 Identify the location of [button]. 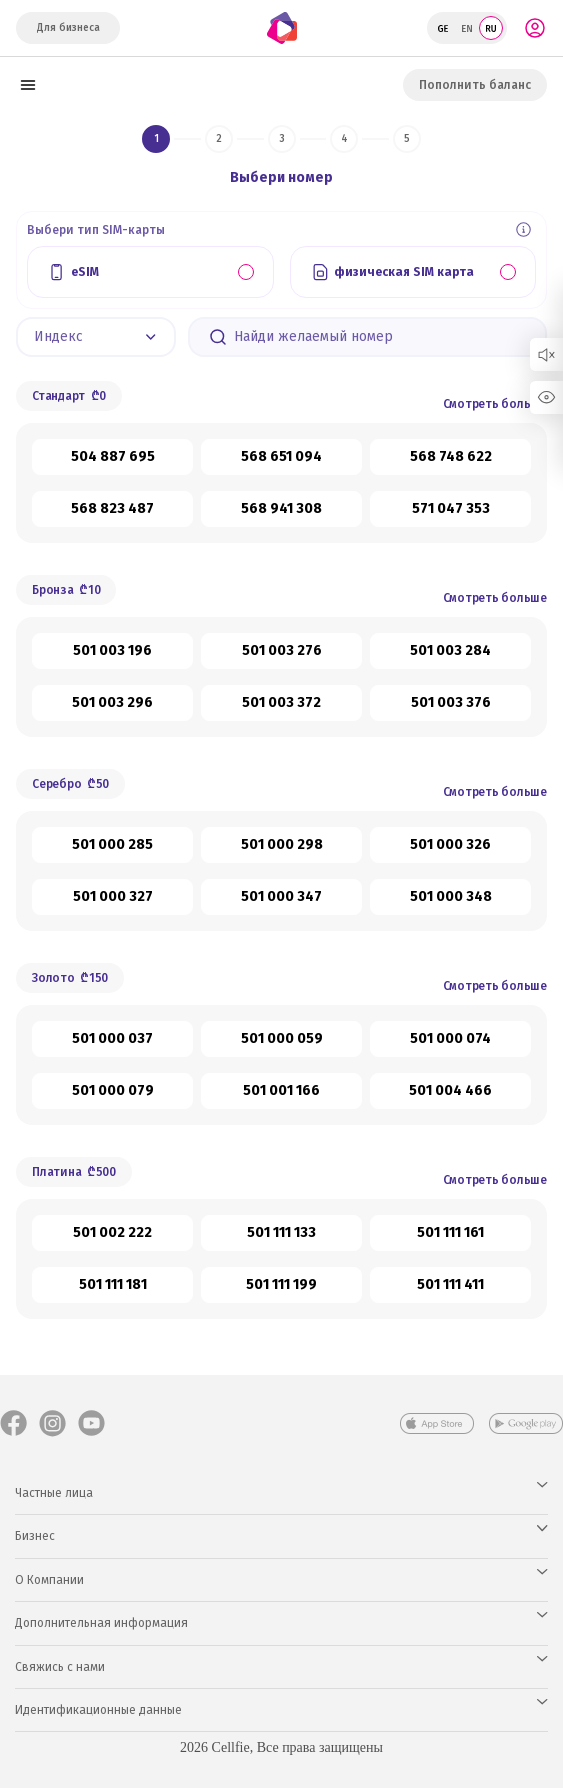
(96, 337).